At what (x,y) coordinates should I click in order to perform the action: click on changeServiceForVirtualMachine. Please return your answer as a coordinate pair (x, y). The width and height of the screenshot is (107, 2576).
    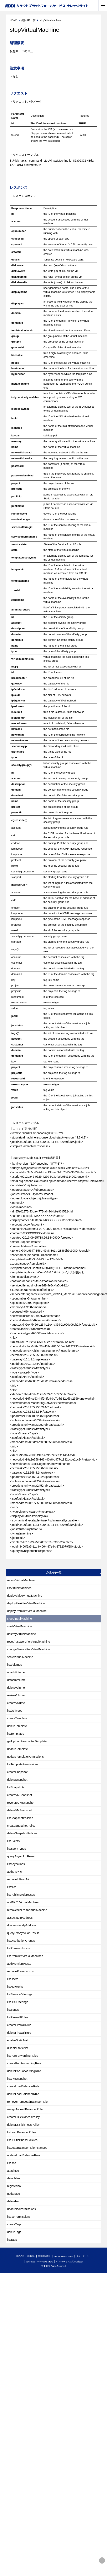
    Looking at the image, I should click on (28, 1649).